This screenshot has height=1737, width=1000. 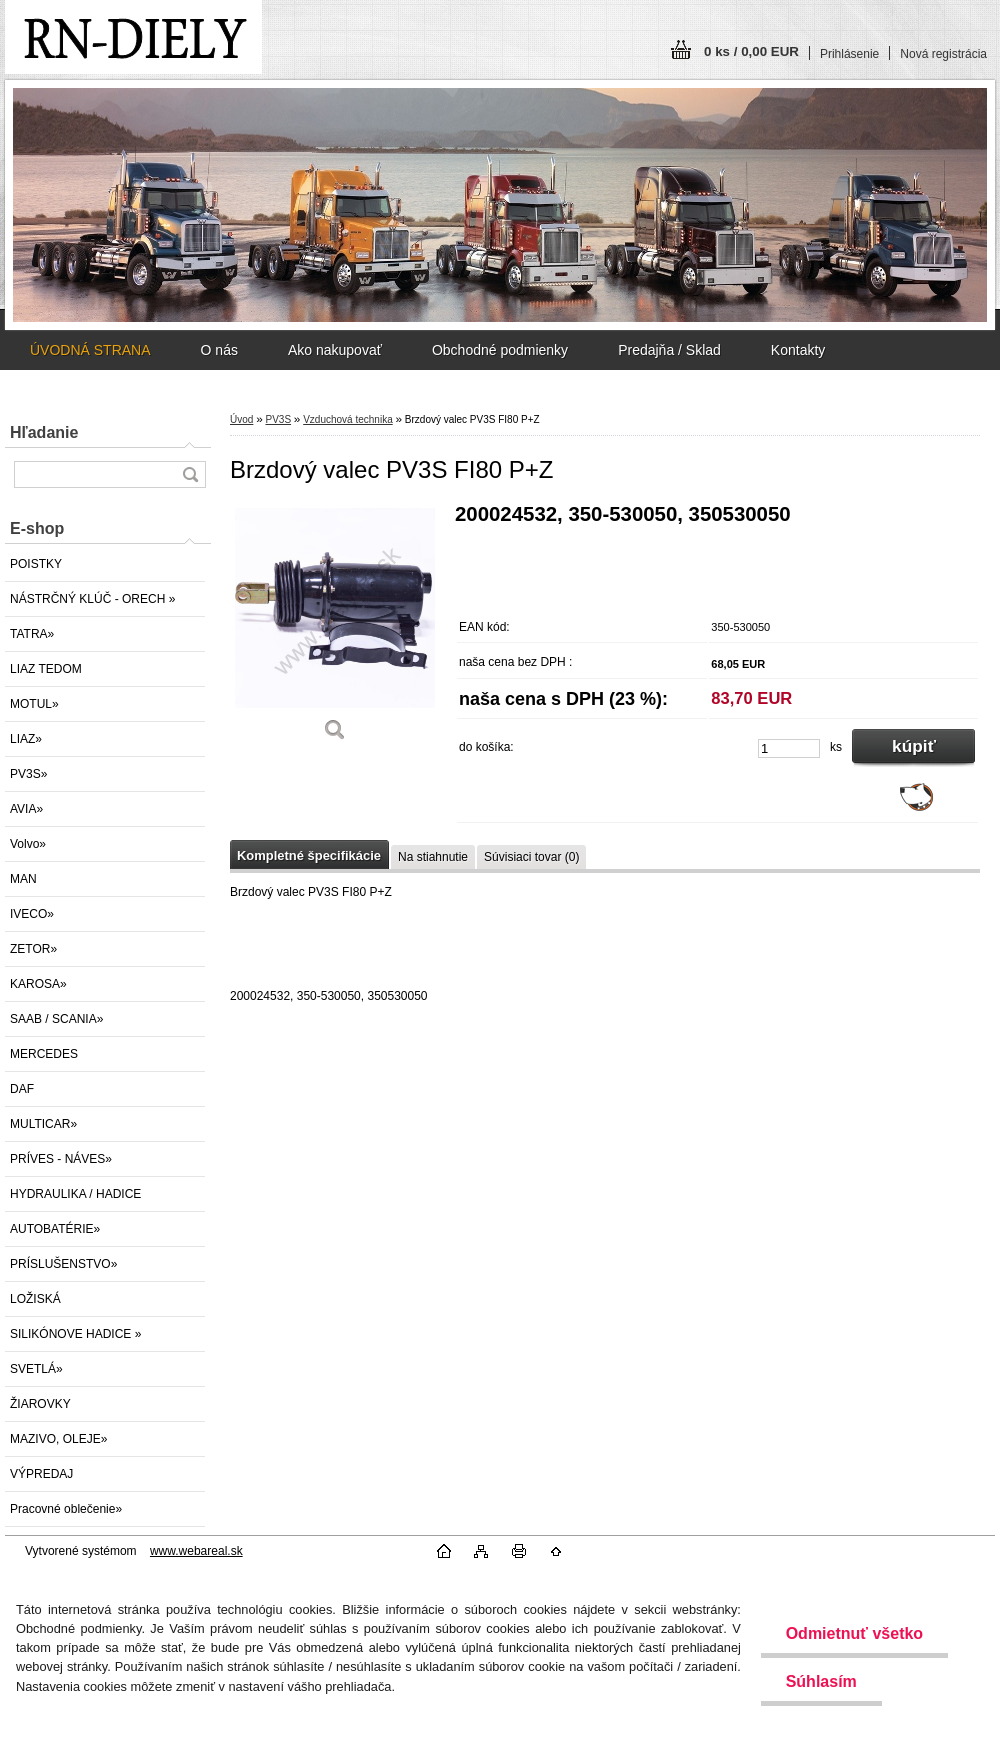 I want to click on Súvisiaci tovar (0), so click(x=531, y=857).